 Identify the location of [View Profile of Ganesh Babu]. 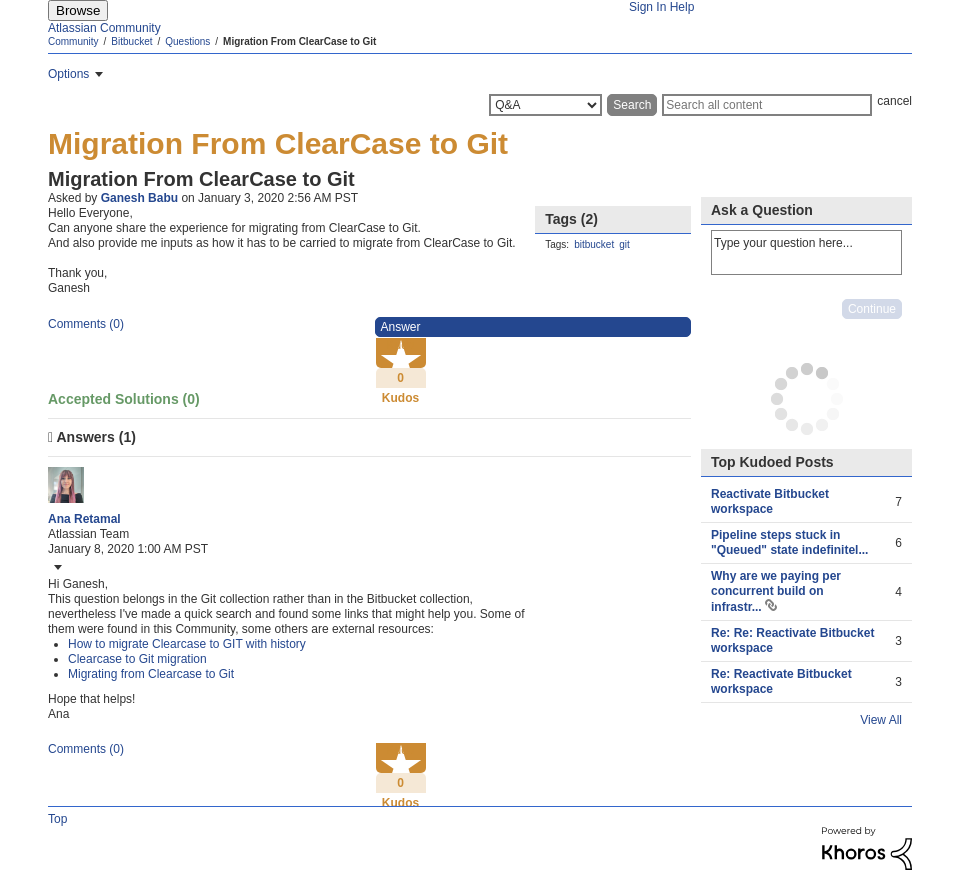
(139, 198).